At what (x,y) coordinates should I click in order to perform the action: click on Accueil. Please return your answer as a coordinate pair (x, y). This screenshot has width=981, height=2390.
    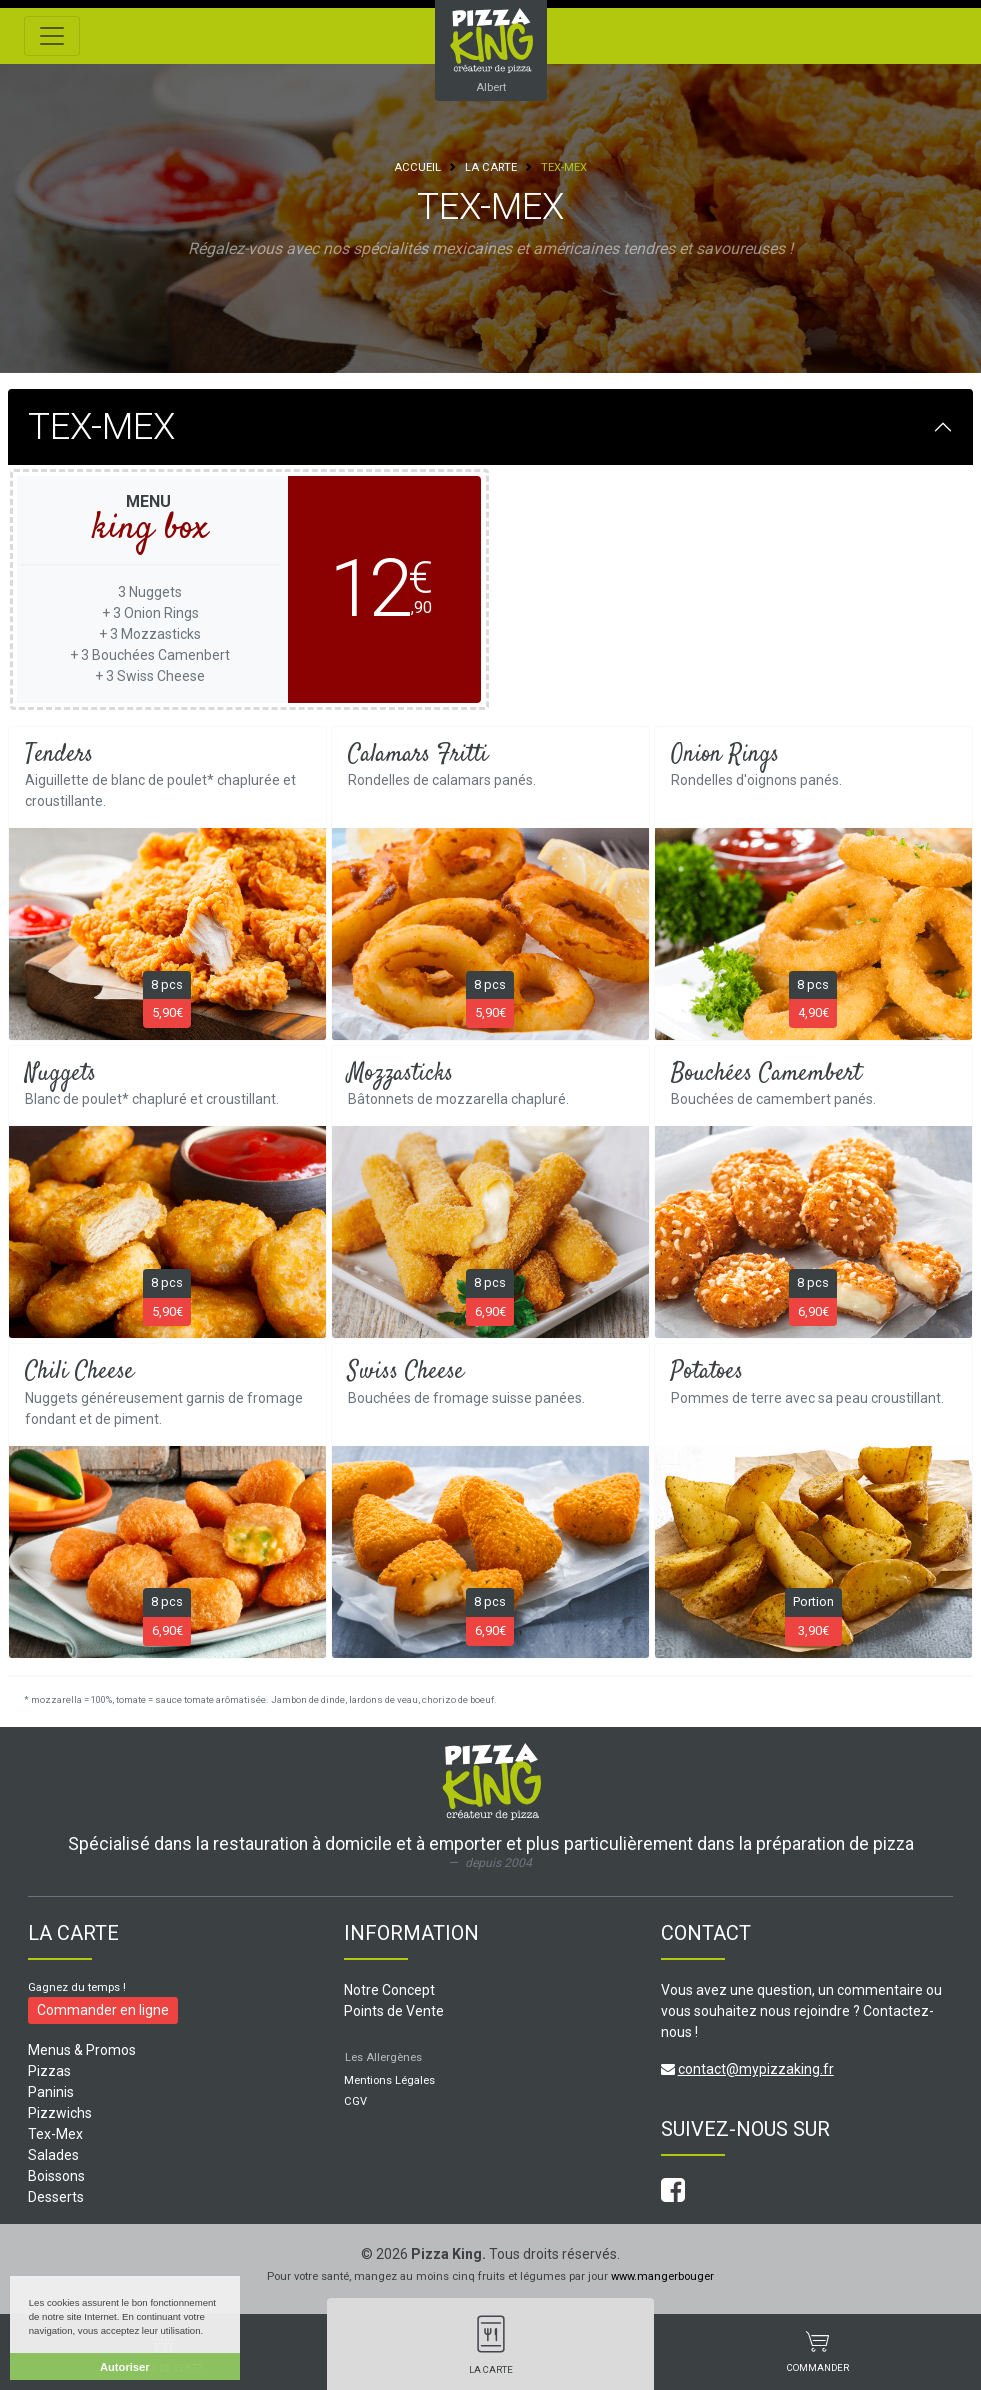
    Looking at the image, I should click on (417, 167).